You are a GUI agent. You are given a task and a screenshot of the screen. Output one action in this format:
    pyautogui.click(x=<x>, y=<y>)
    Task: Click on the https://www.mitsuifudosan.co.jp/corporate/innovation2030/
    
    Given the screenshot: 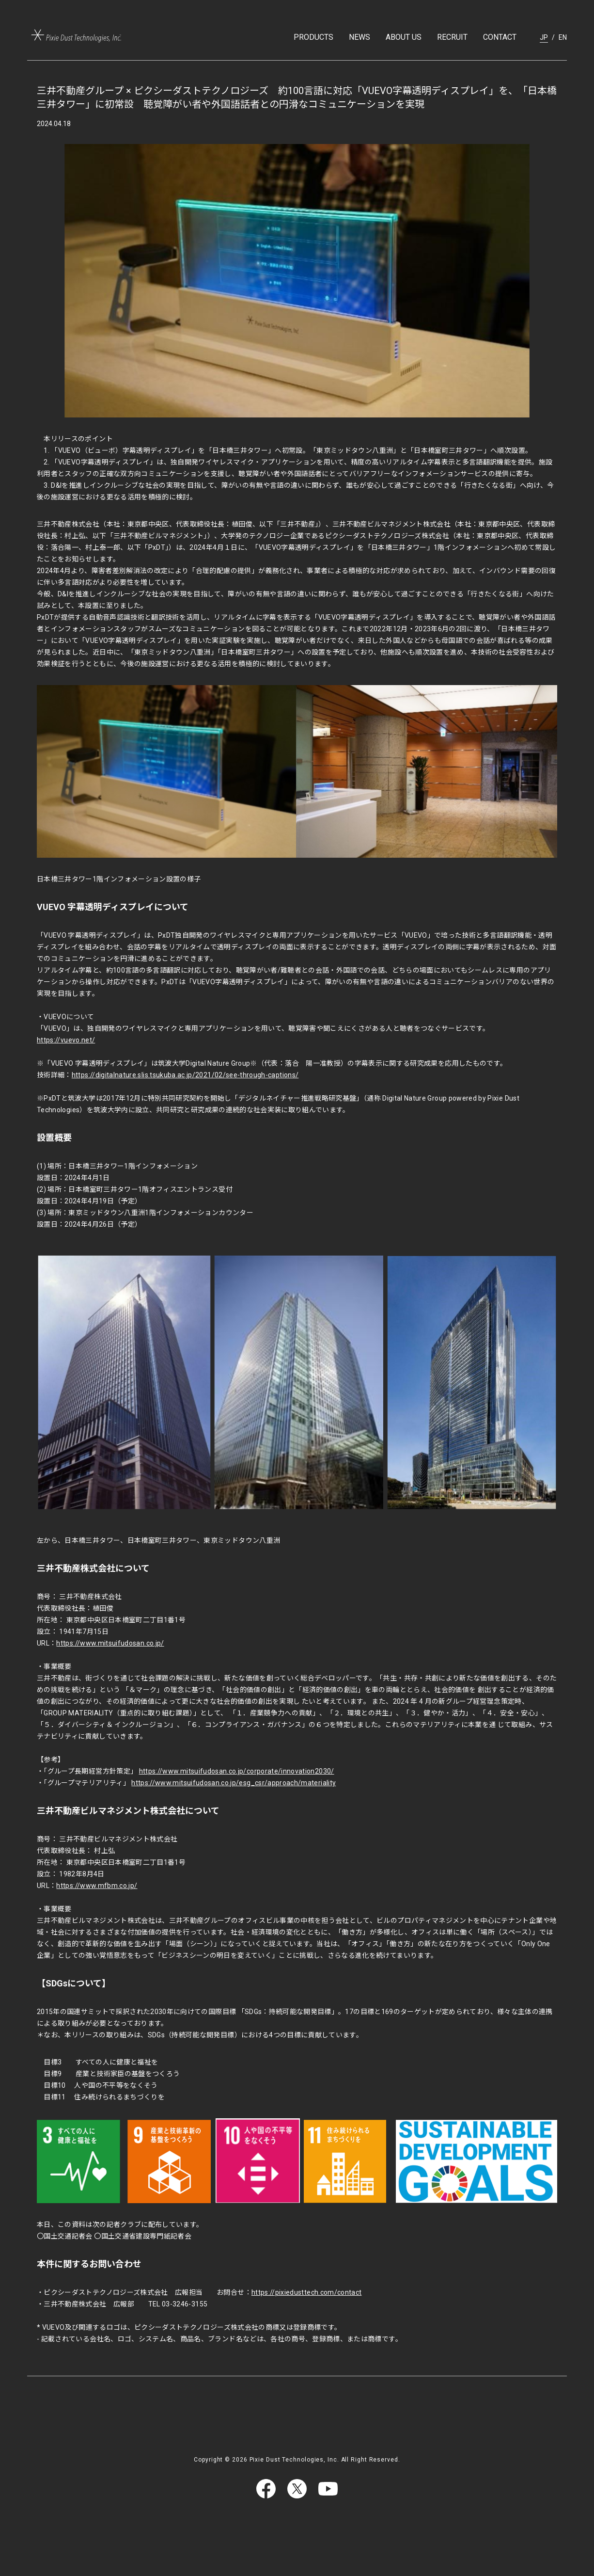 What is the action you would take?
    pyautogui.click(x=236, y=1771)
    